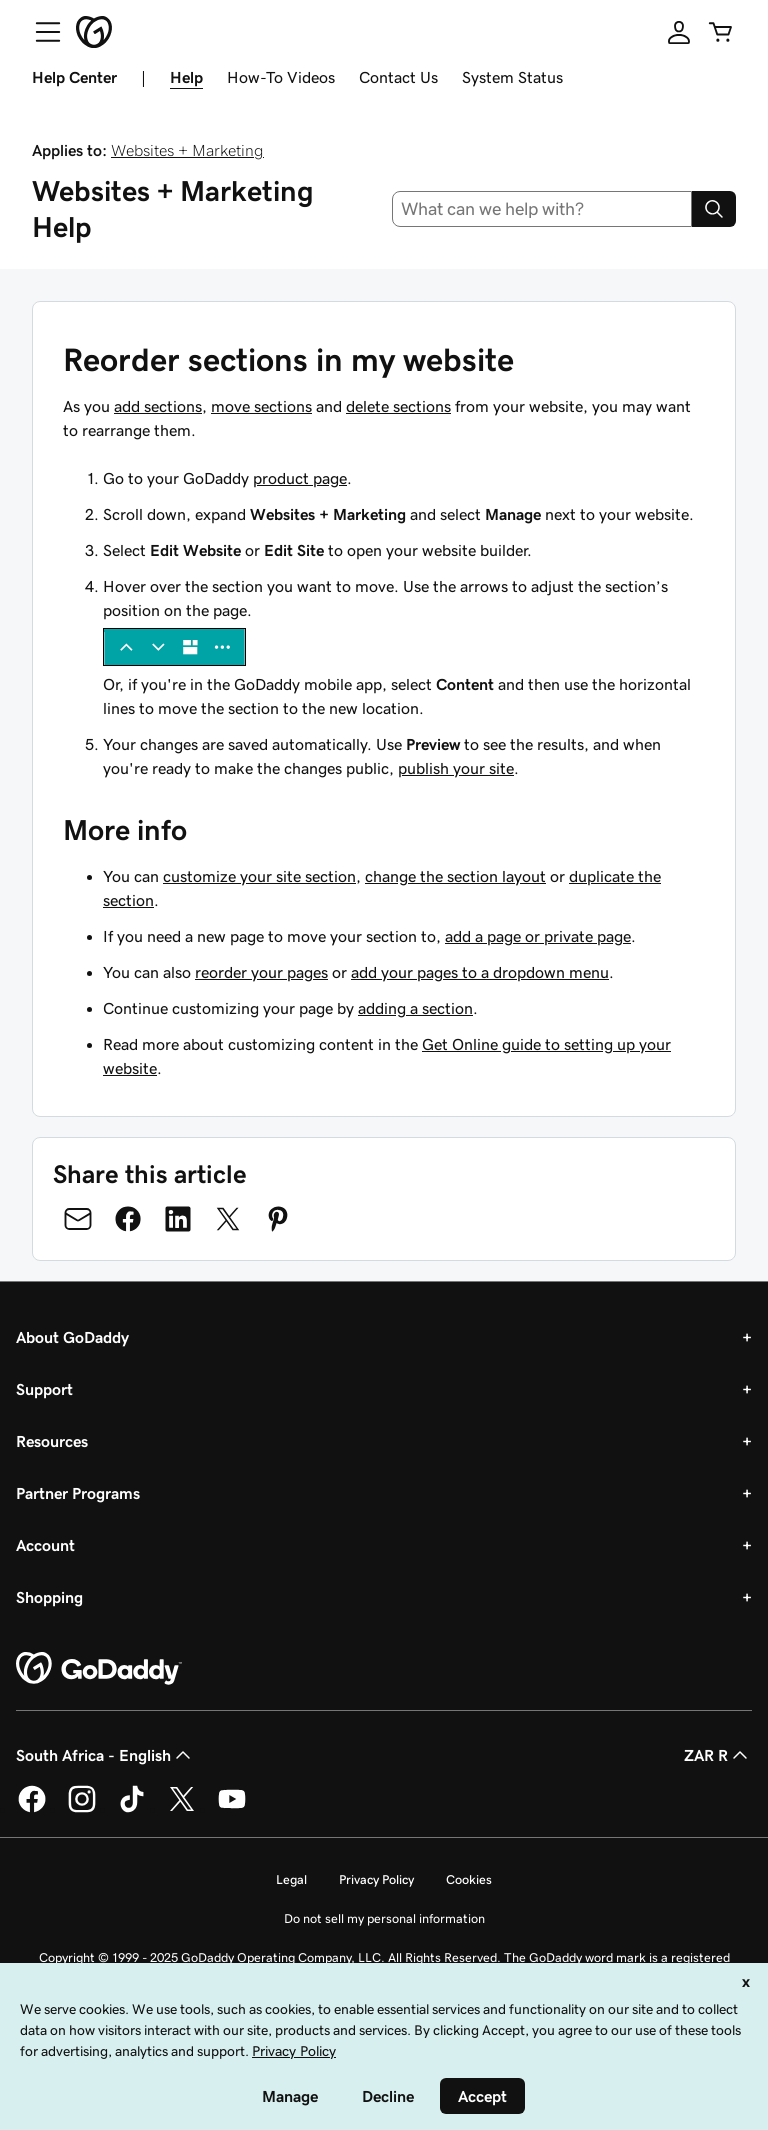  I want to click on Websites + Marketing, so click(187, 150).